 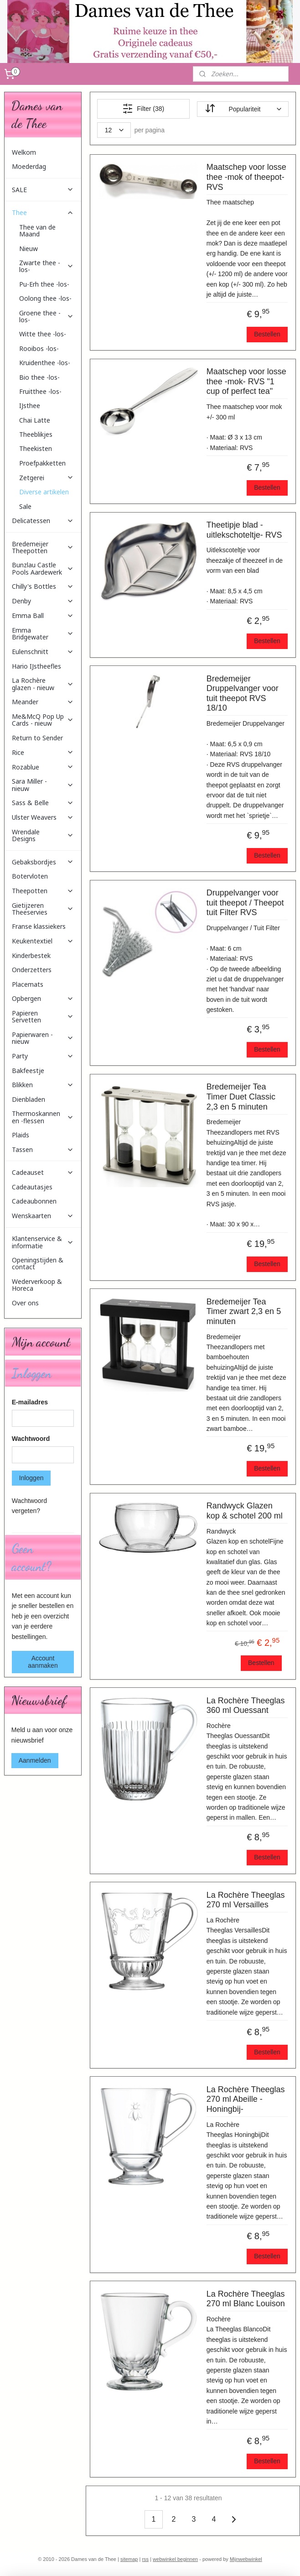 I want to click on Chilly's Bottles, so click(x=43, y=586).